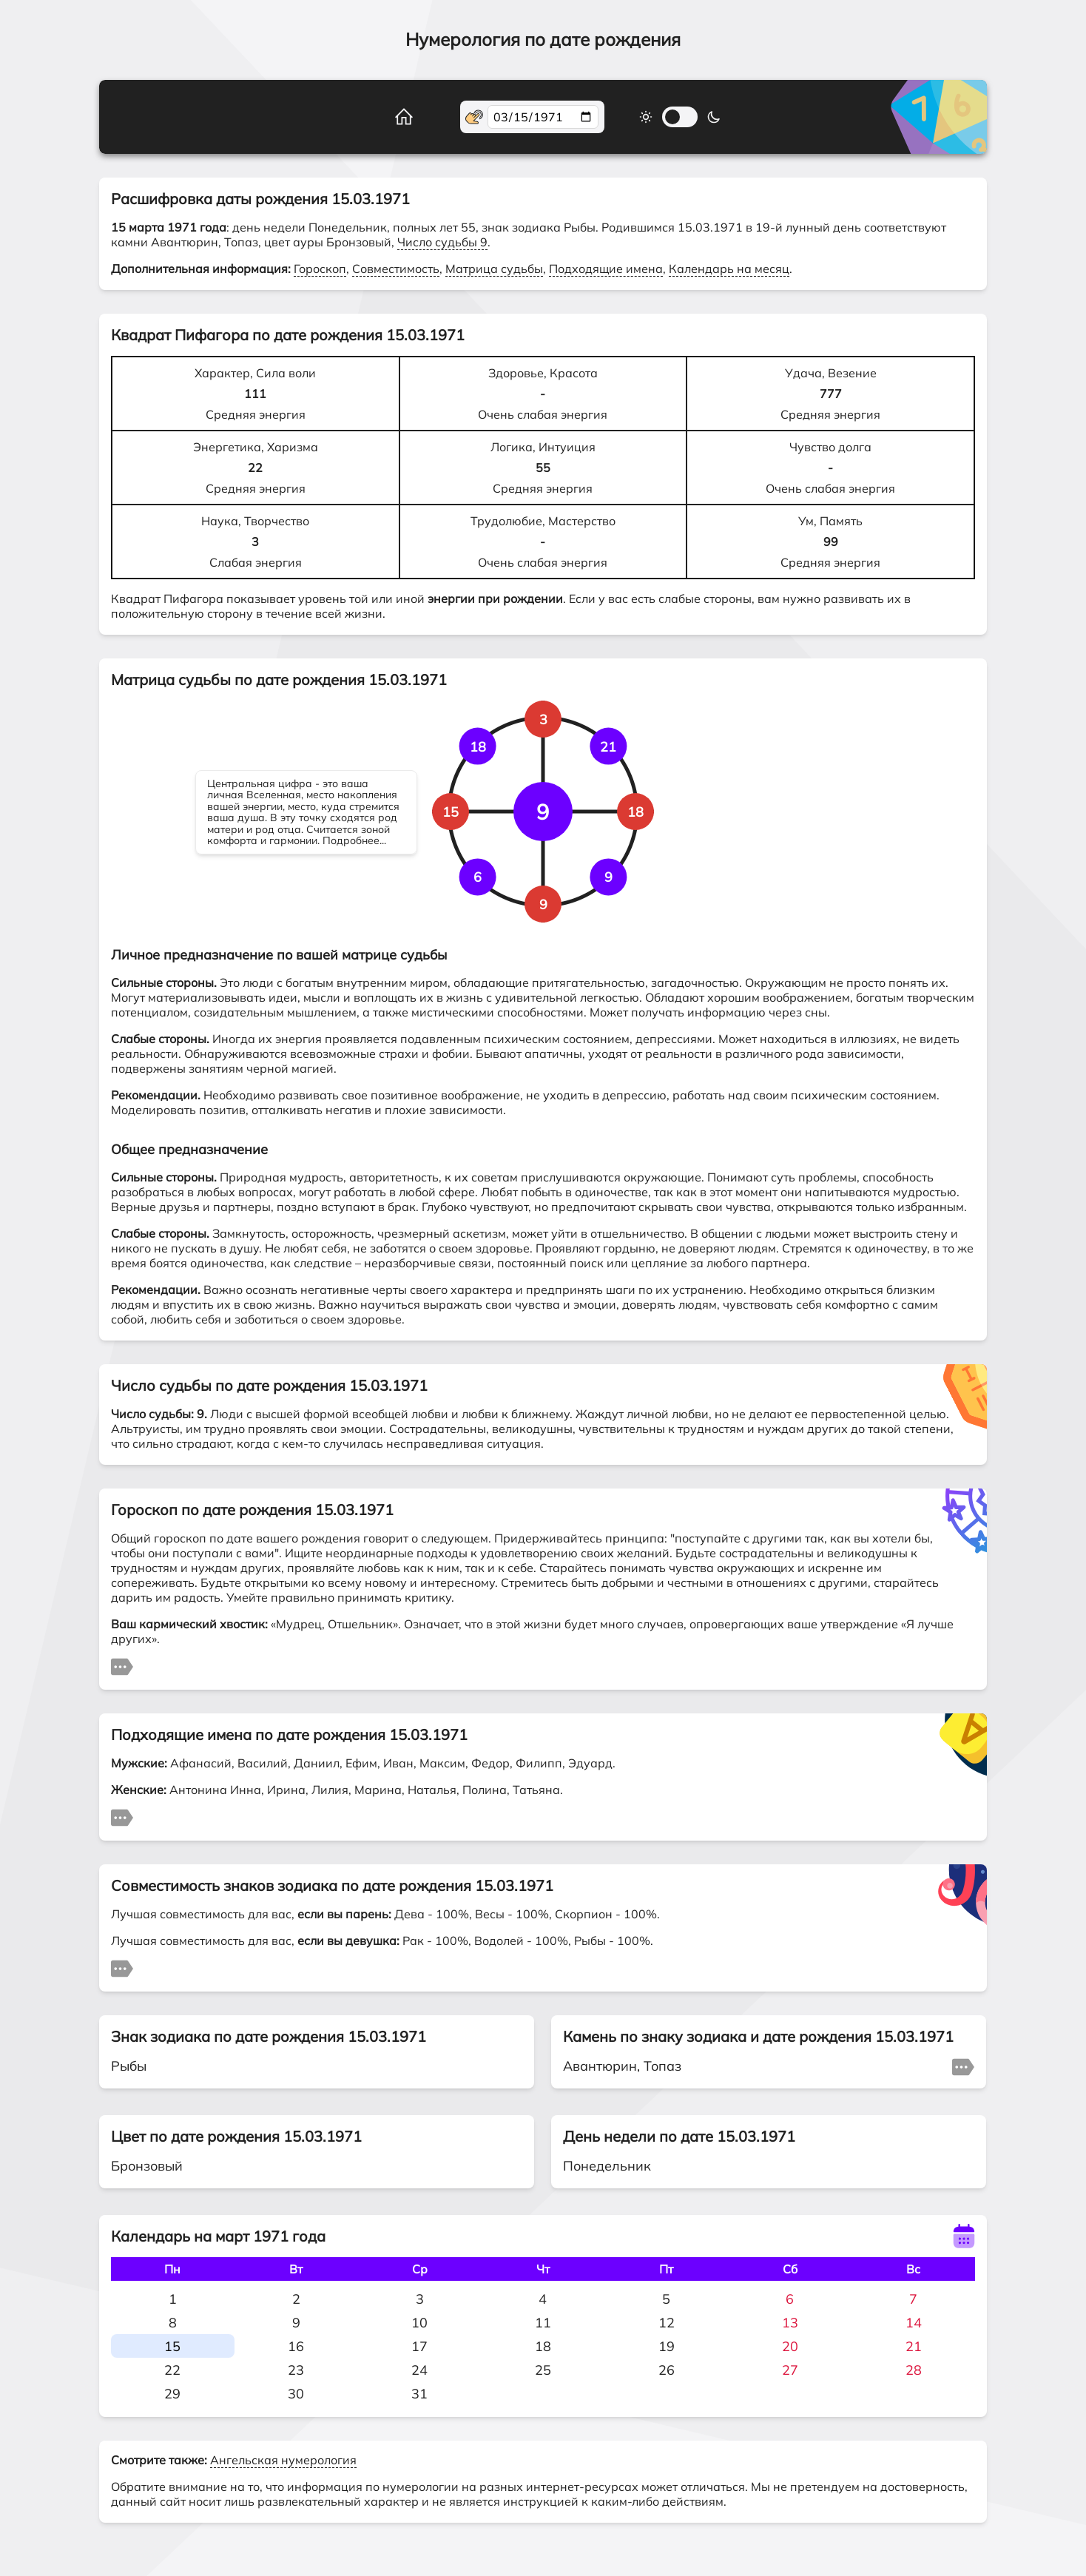 The width and height of the screenshot is (1086, 2576). I want to click on 30, so click(296, 2393).